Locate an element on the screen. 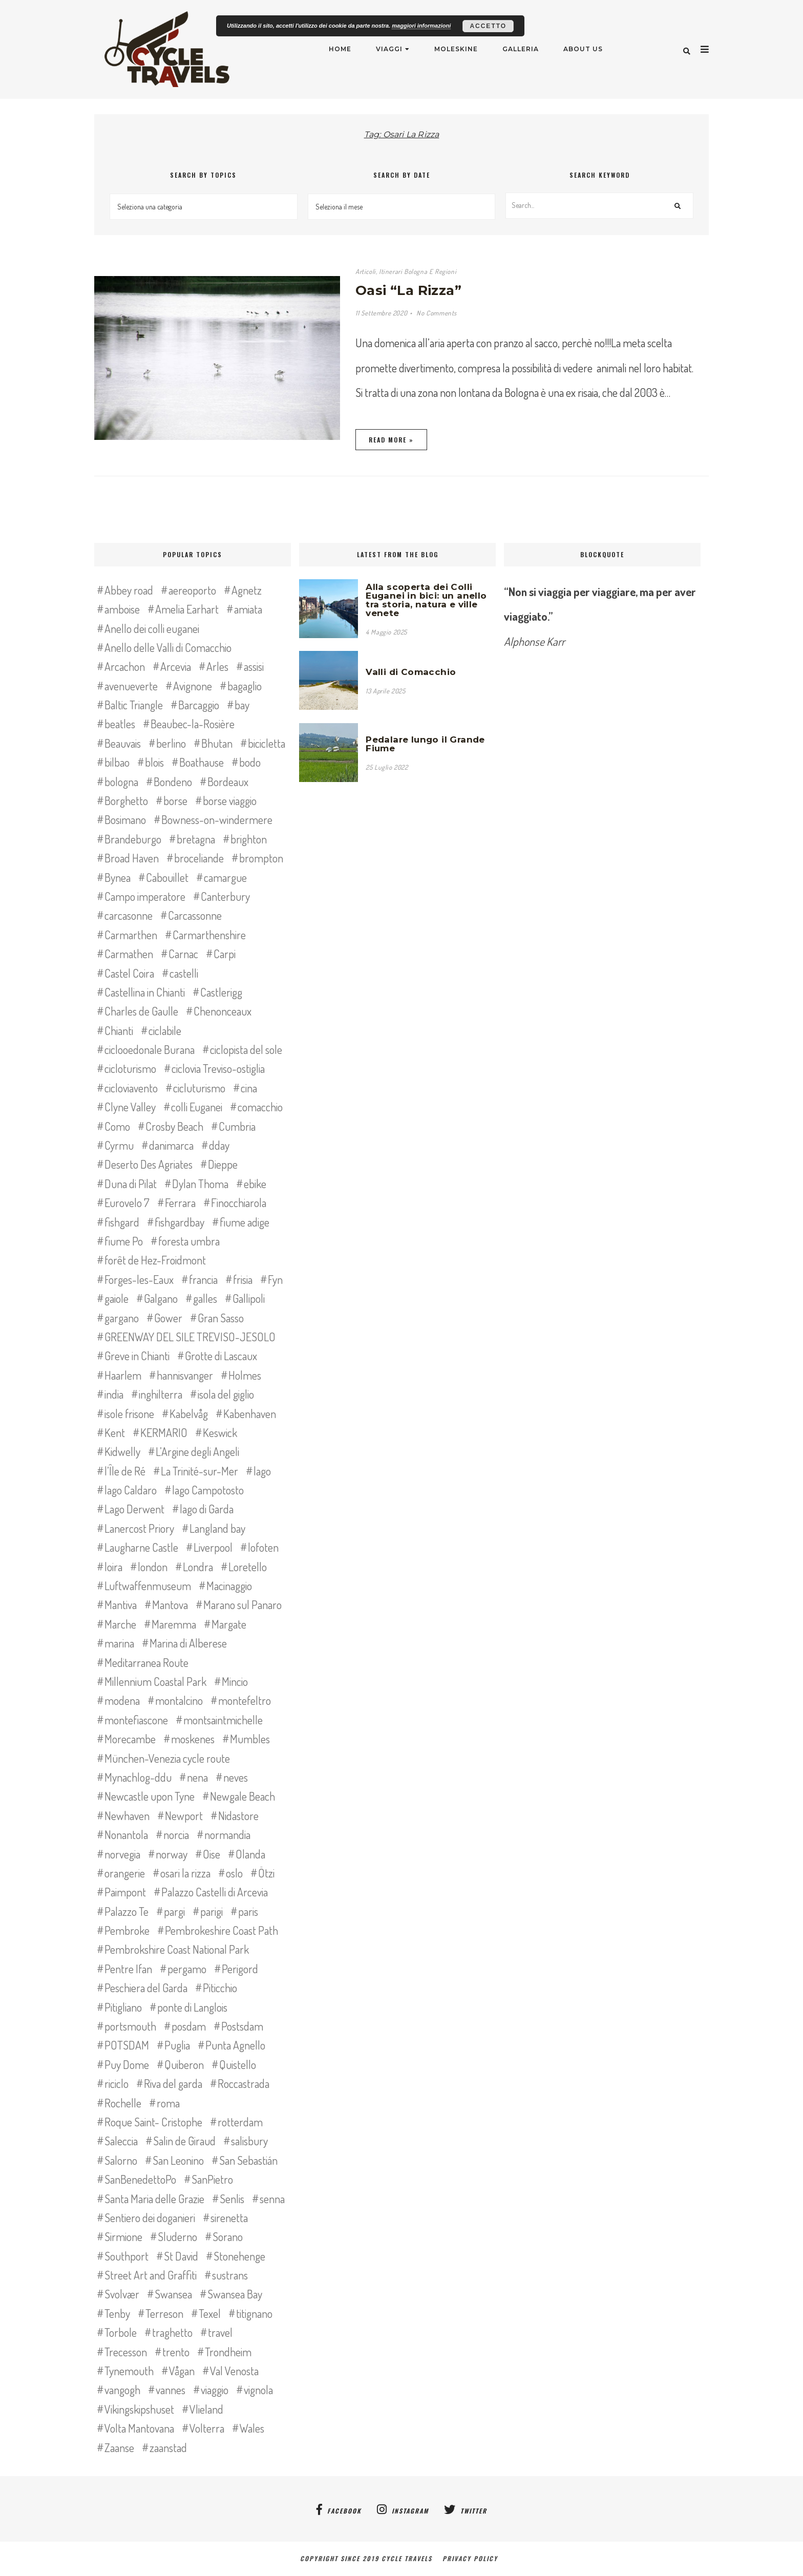 Image resolution: width=803 pixels, height=2576 pixels. Postsdam is located at coordinates (242, 2026).